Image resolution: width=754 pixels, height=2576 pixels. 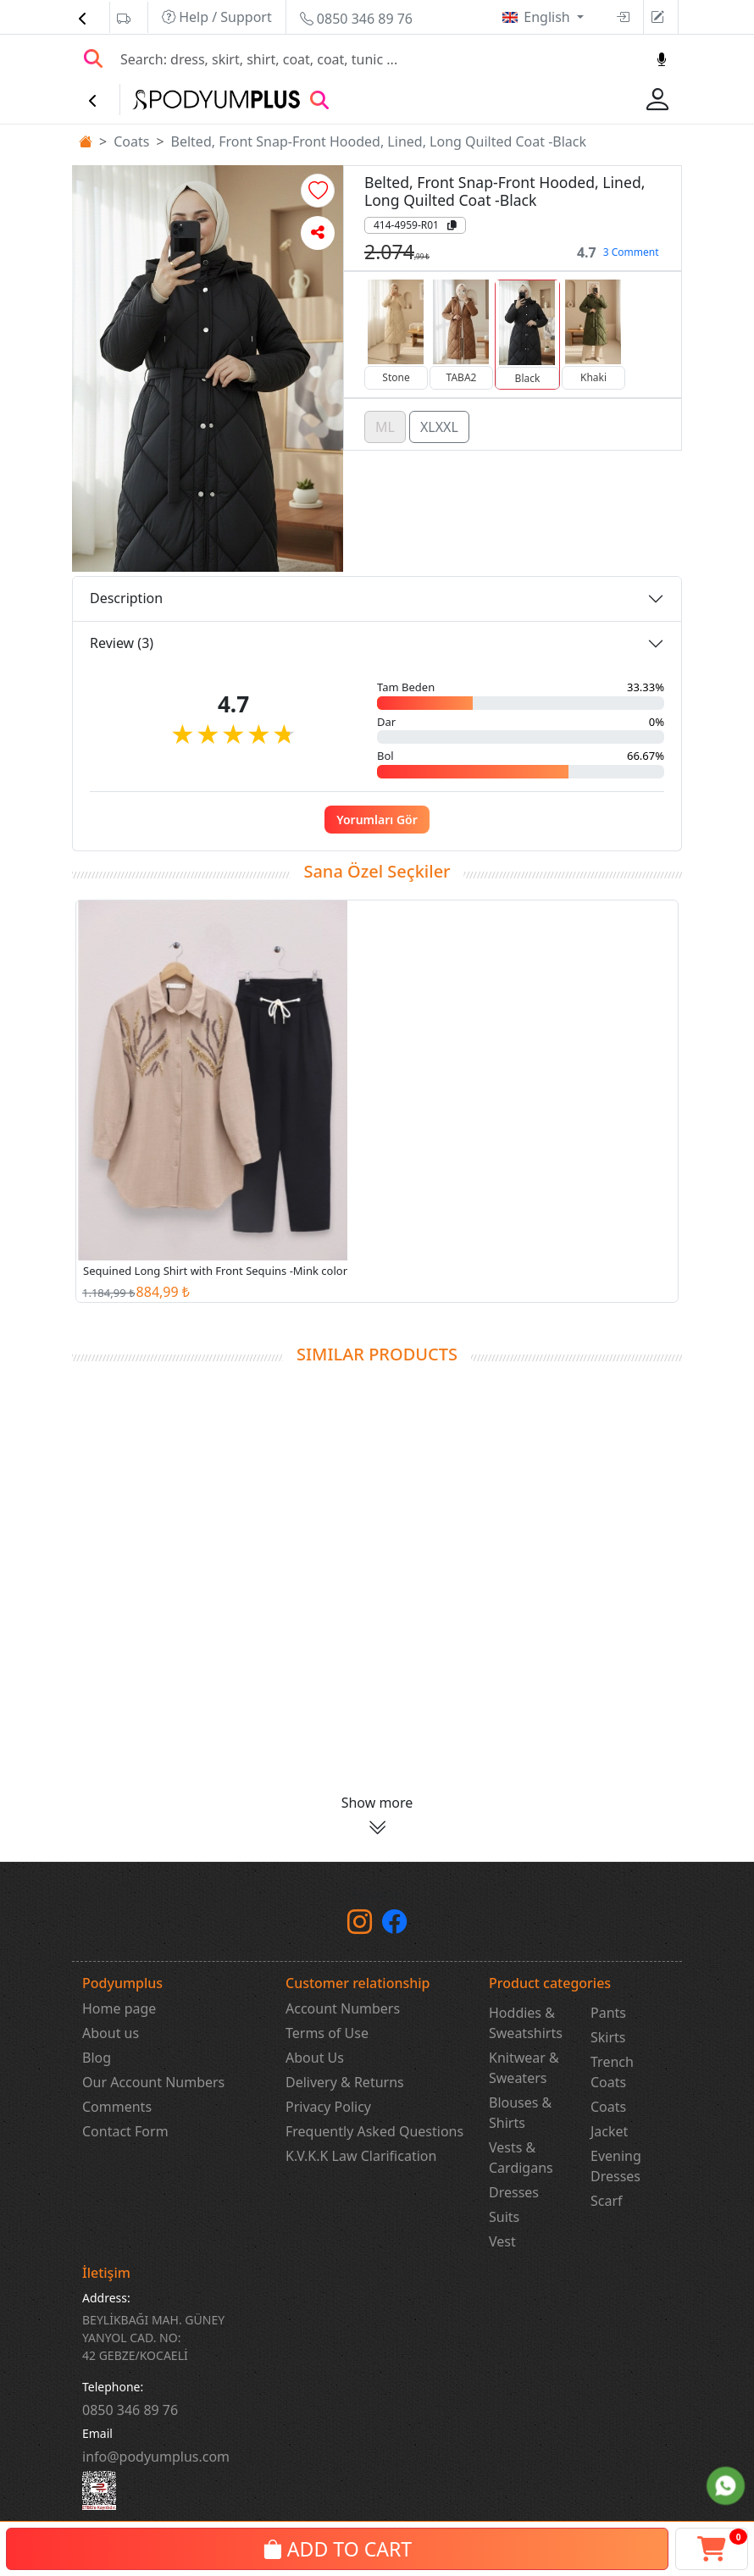 I want to click on Suits, so click(x=504, y=2217).